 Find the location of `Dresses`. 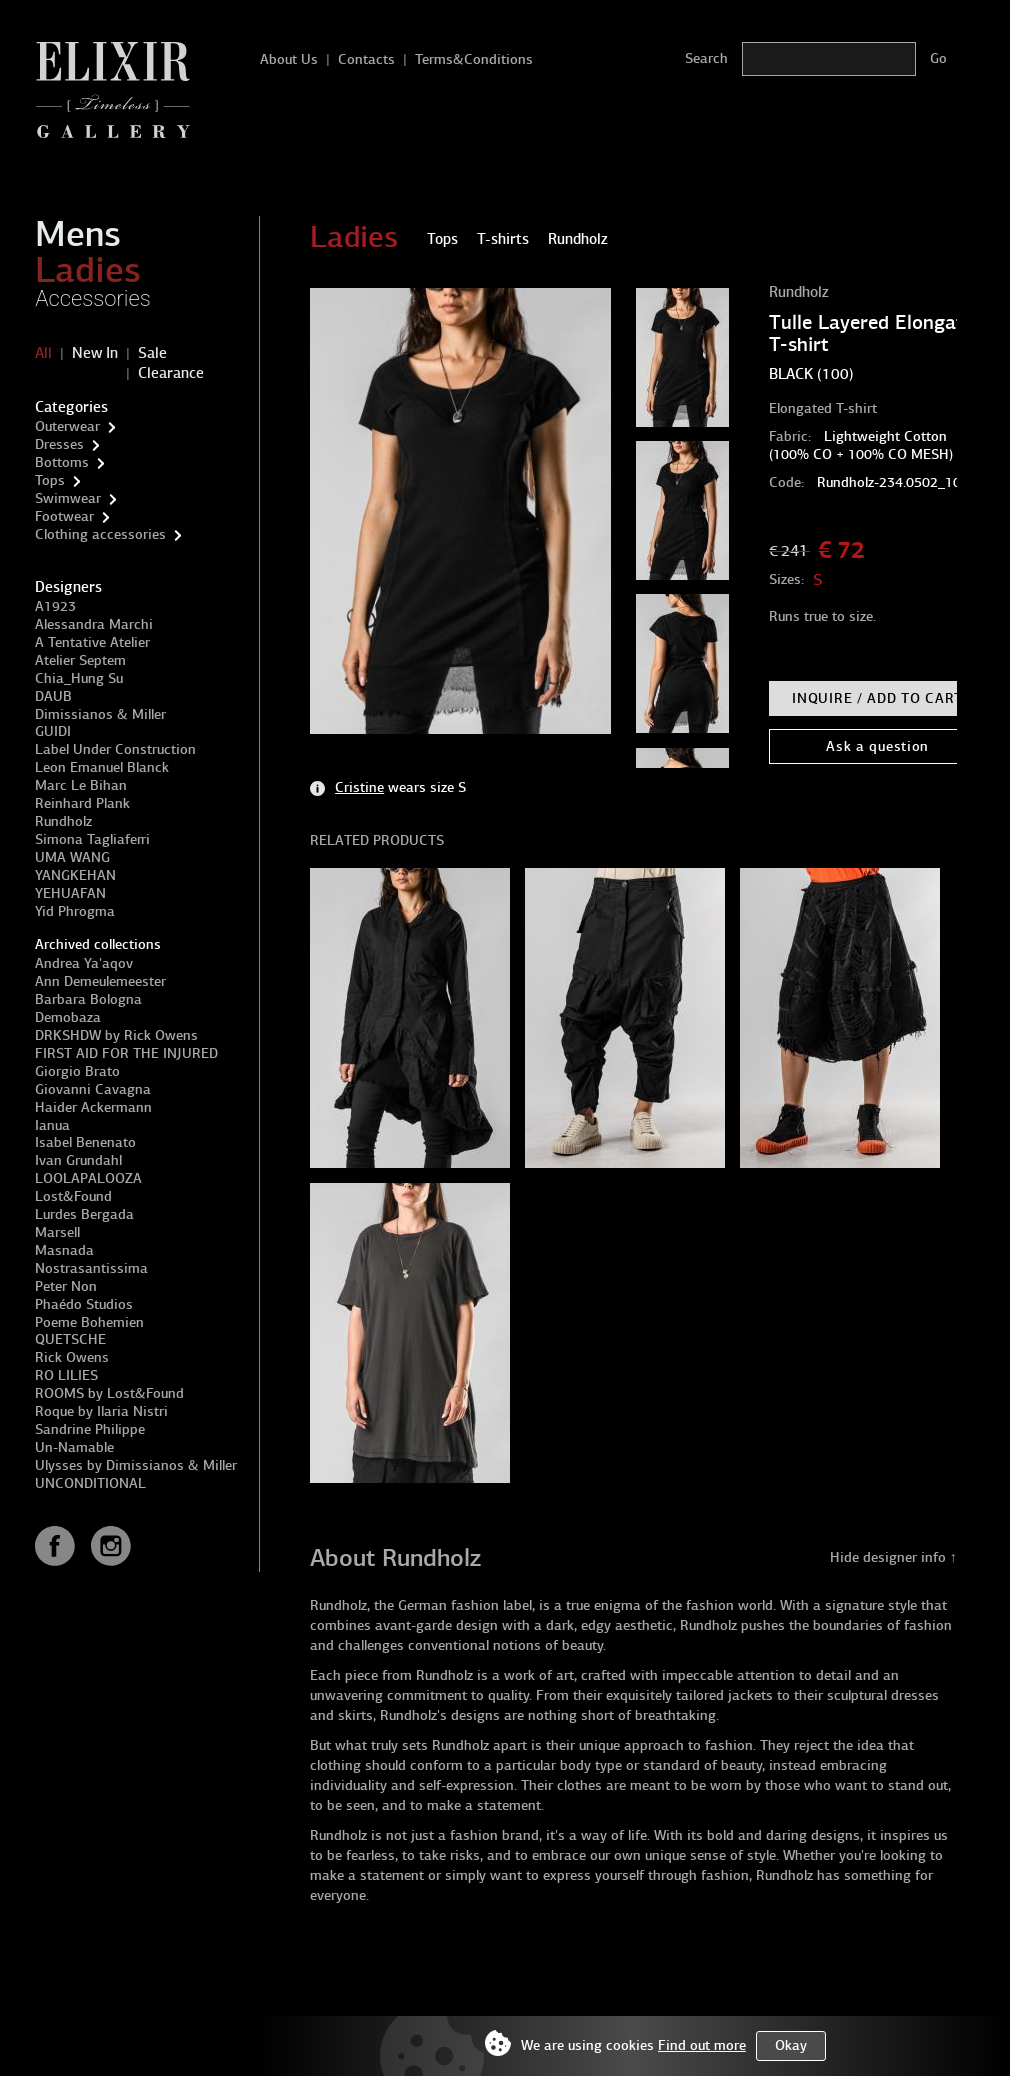

Dresses is located at coordinates (59, 444).